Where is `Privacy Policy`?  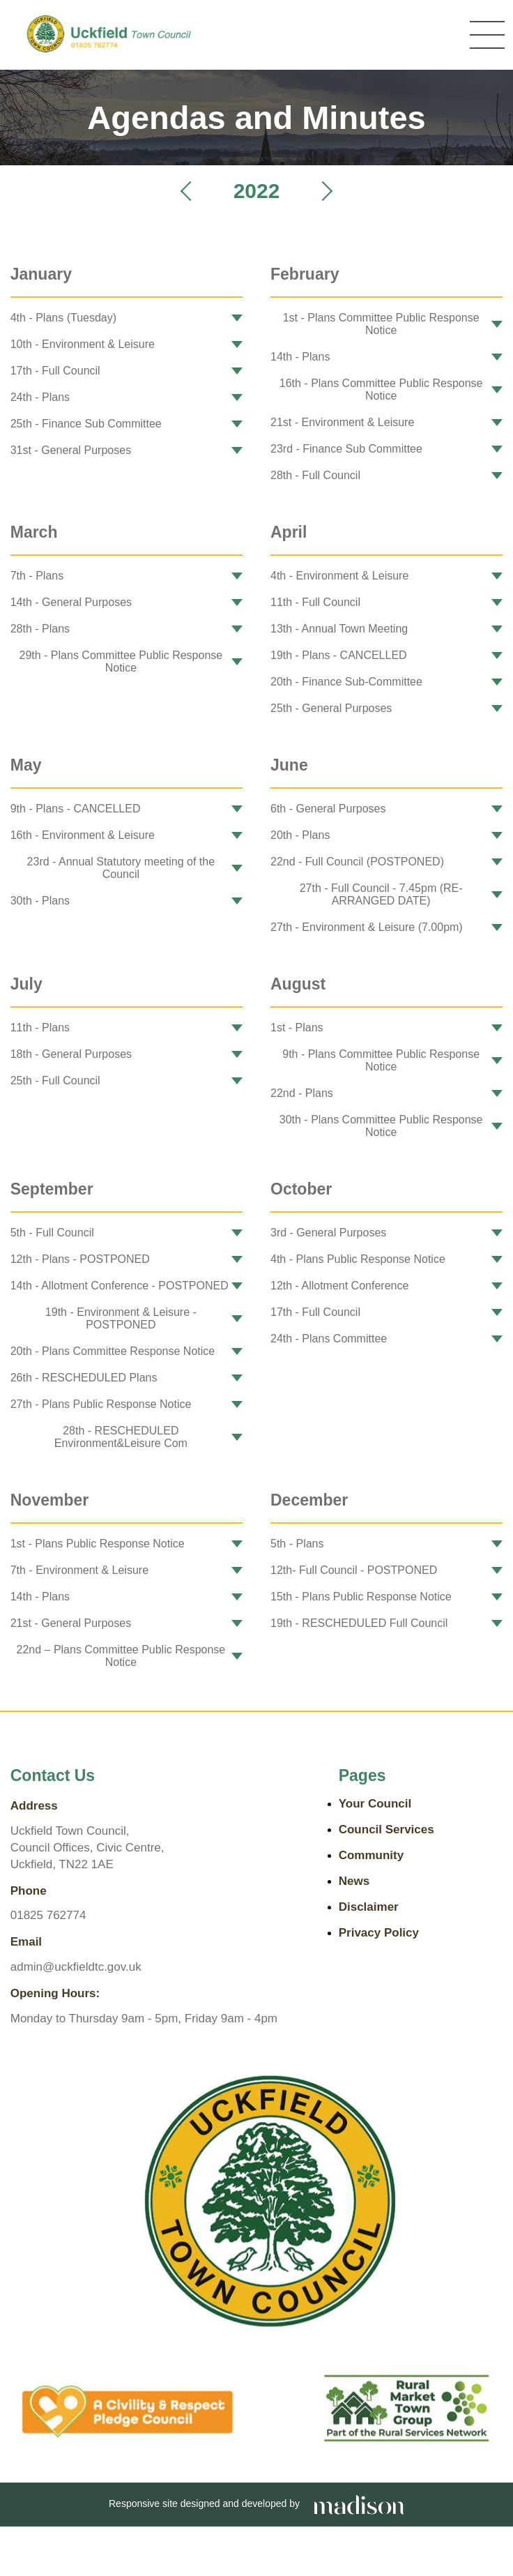 Privacy Policy is located at coordinates (379, 1933).